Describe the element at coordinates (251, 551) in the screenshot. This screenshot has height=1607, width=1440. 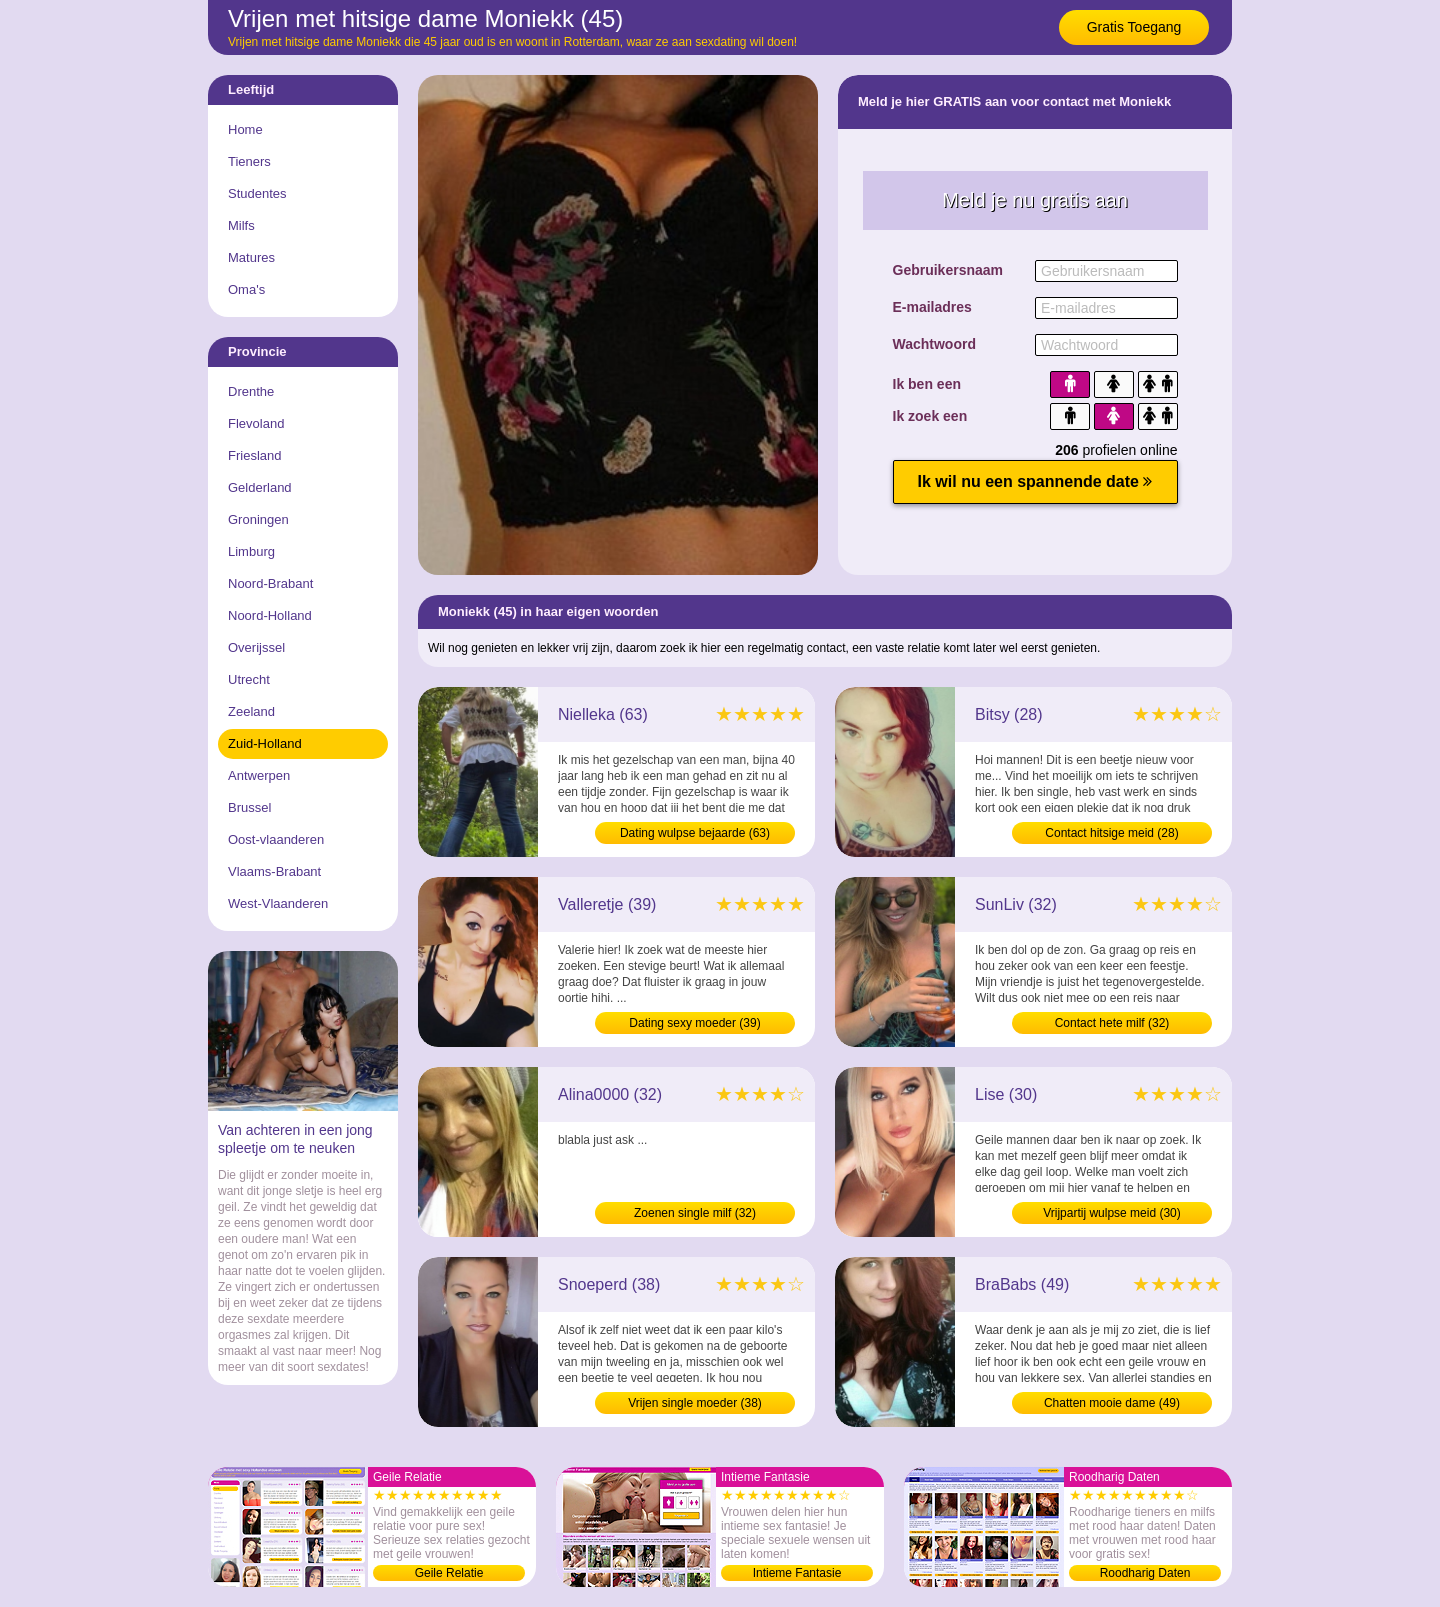
I see `Limburg` at that location.